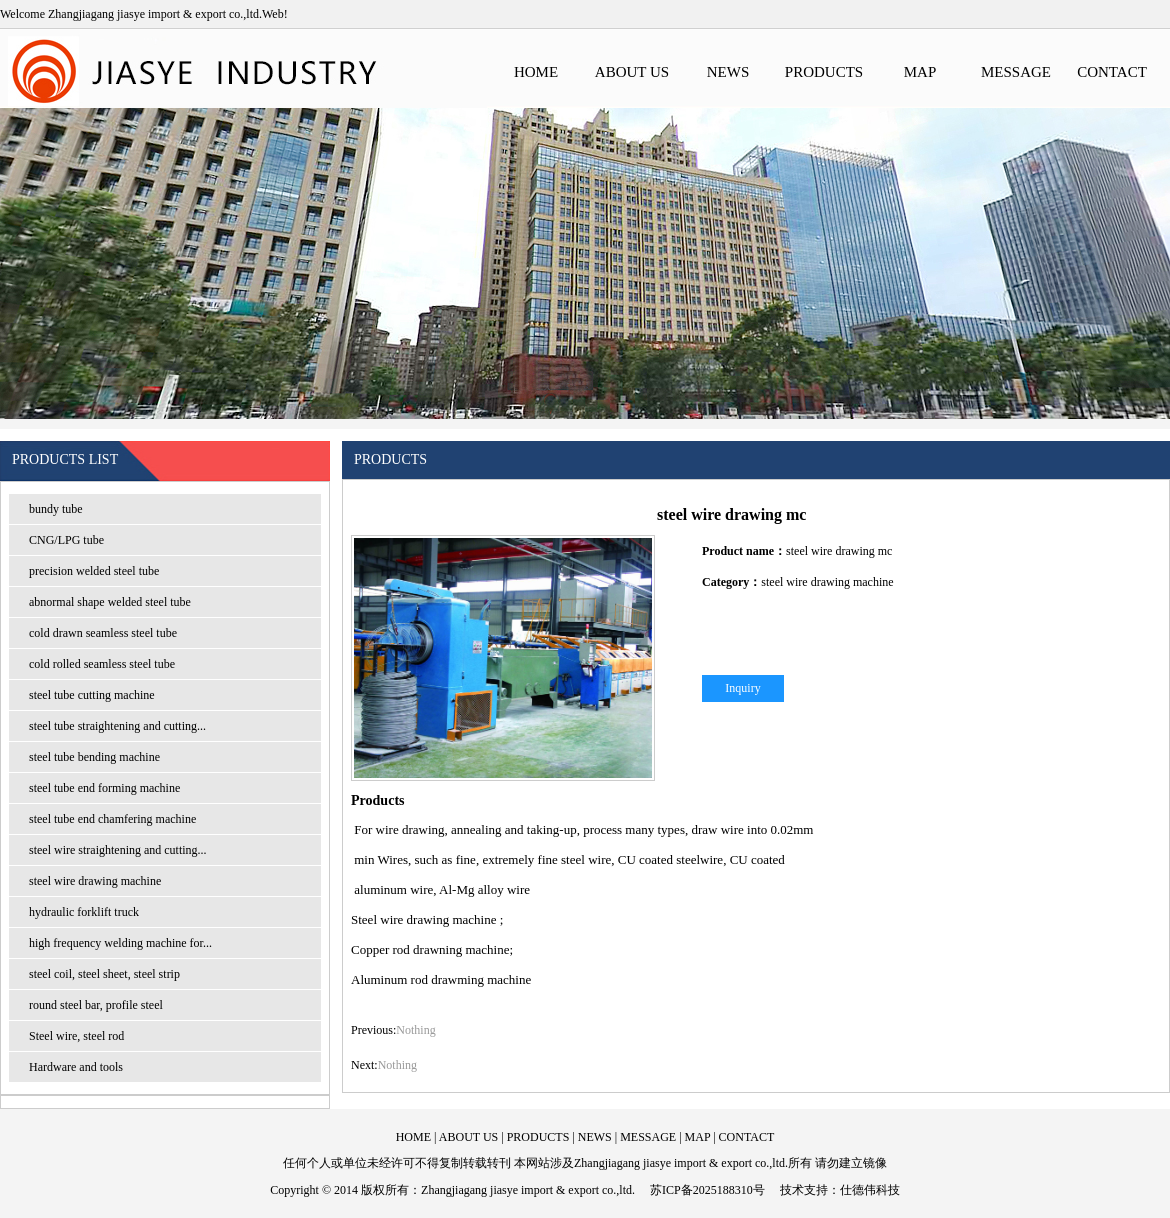  Describe the element at coordinates (95, 881) in the screenshot. I see `steel wire drawing machine` at that location.